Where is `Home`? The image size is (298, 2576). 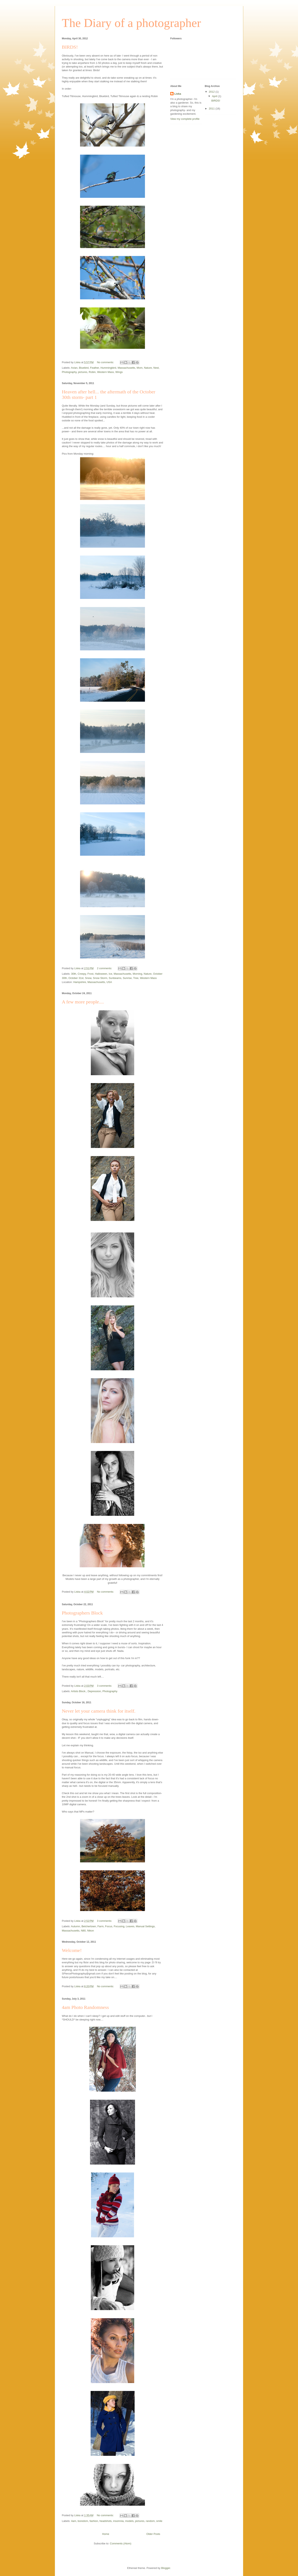 Home is located at coordinates (105, 2533).